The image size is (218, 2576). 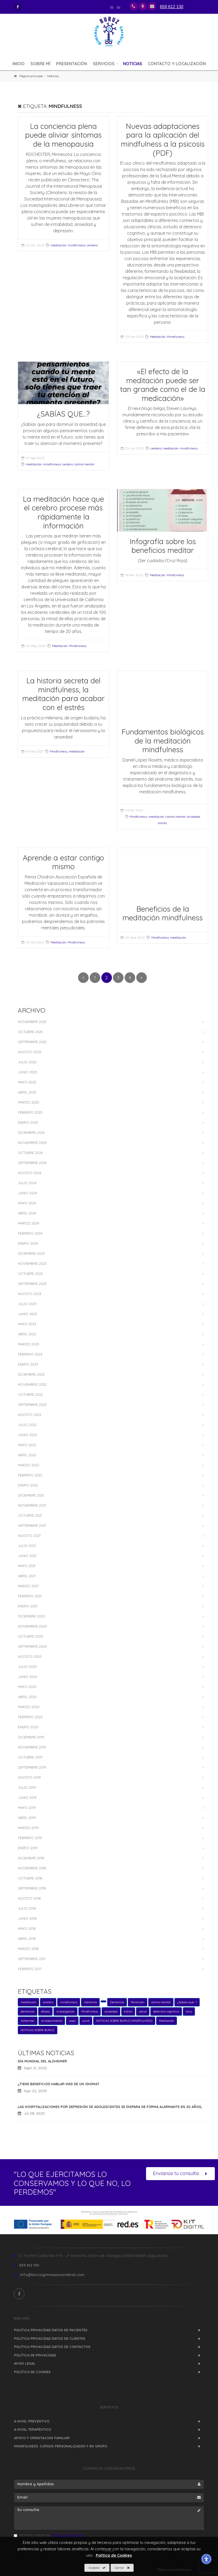 I want to click on Septiembre 2021, so click(x=32, y=1525).